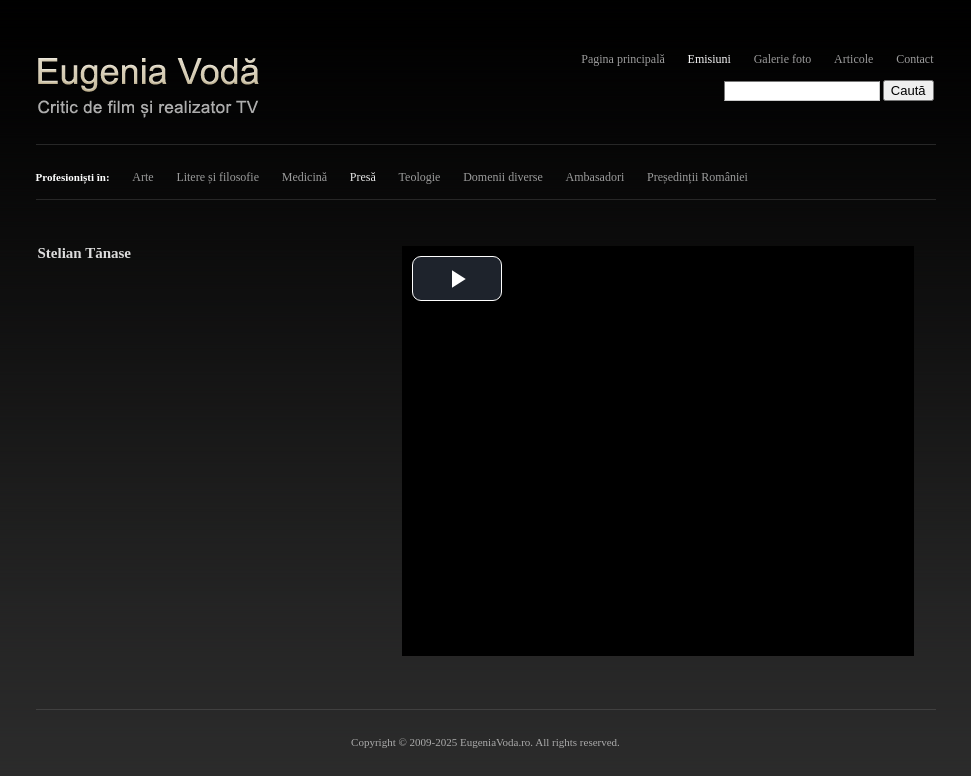 This screenshot has width=971, height=776. What do you see at coordinates (503, 177) in the screenshot?
I see `Domenii diverse` at bounding box center [503, 177].